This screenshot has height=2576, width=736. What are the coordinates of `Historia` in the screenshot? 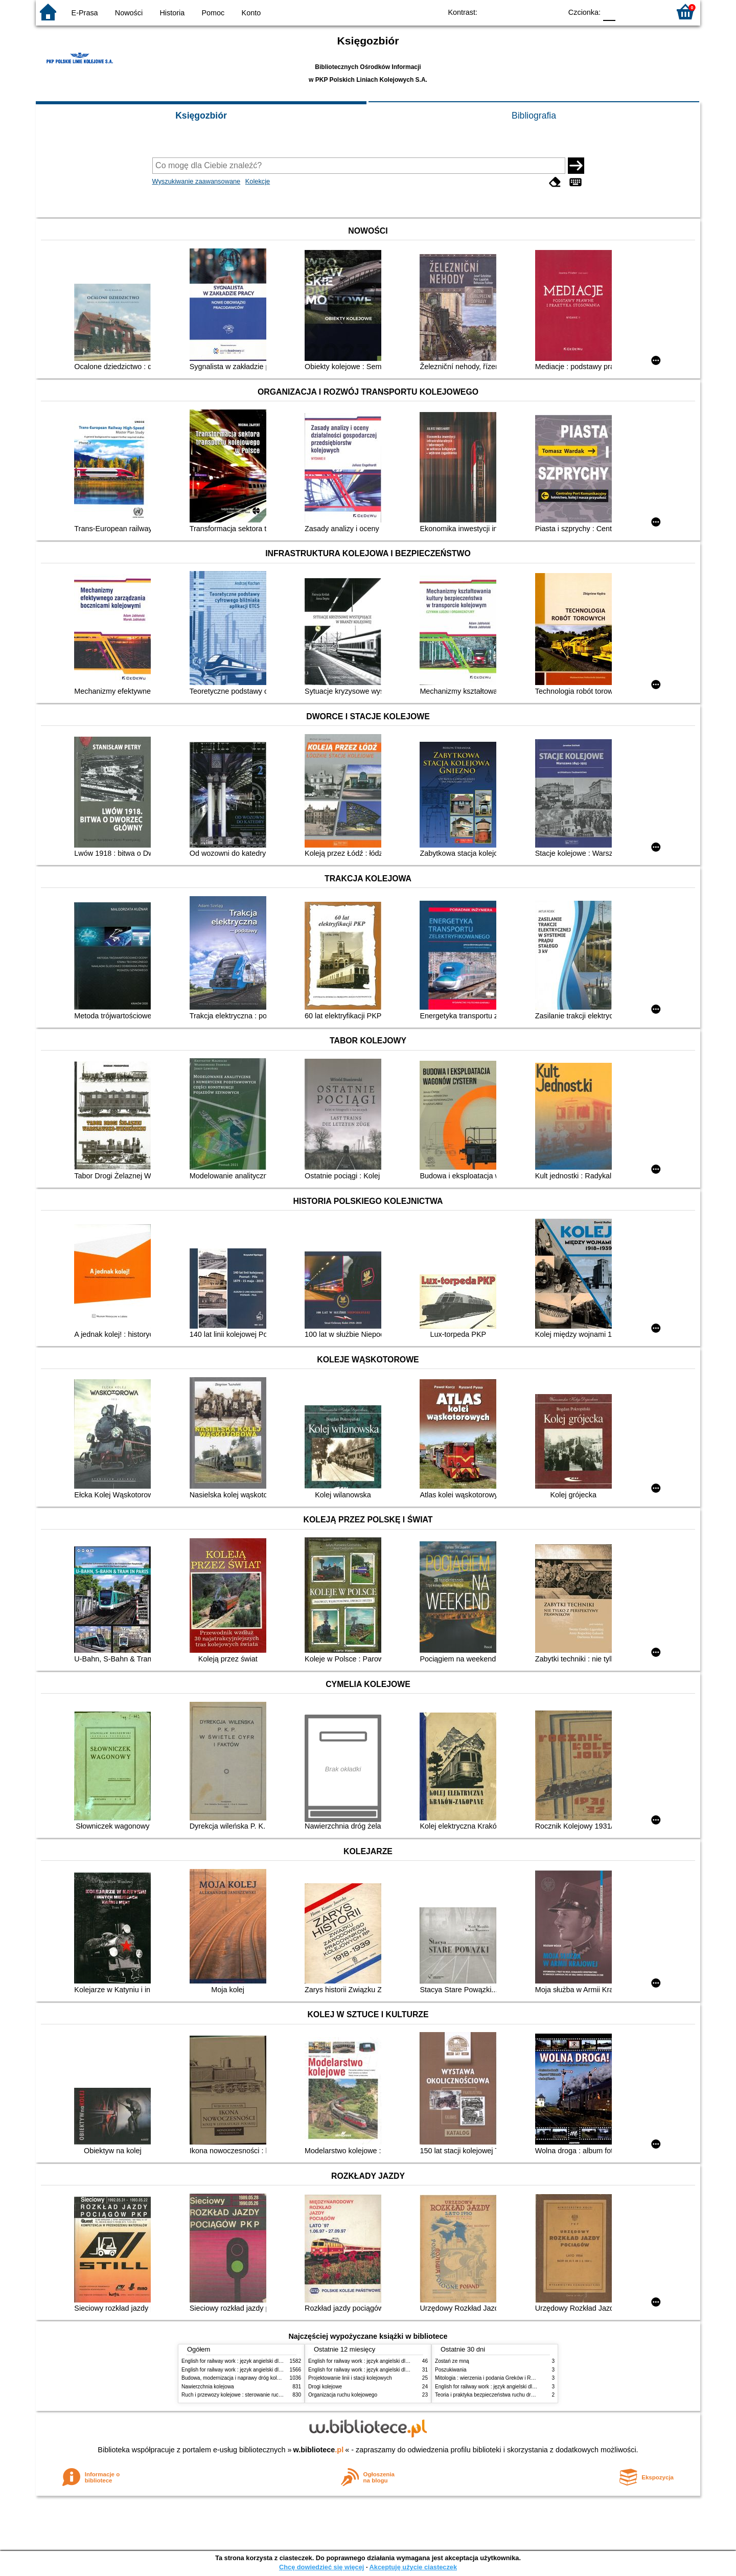 It's located at (172, 13).